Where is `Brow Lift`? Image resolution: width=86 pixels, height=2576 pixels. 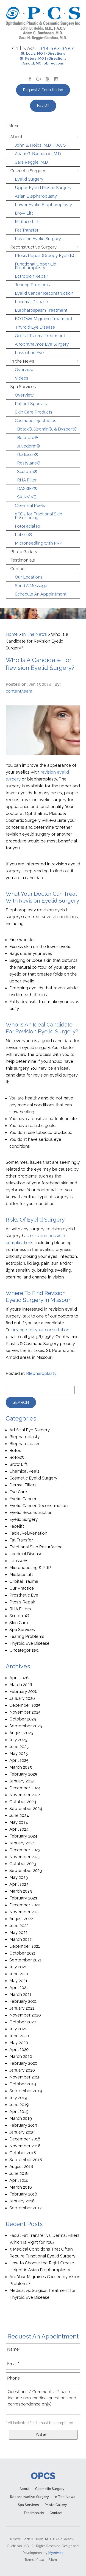 Brow Lift is located at coordinates (24, 213).